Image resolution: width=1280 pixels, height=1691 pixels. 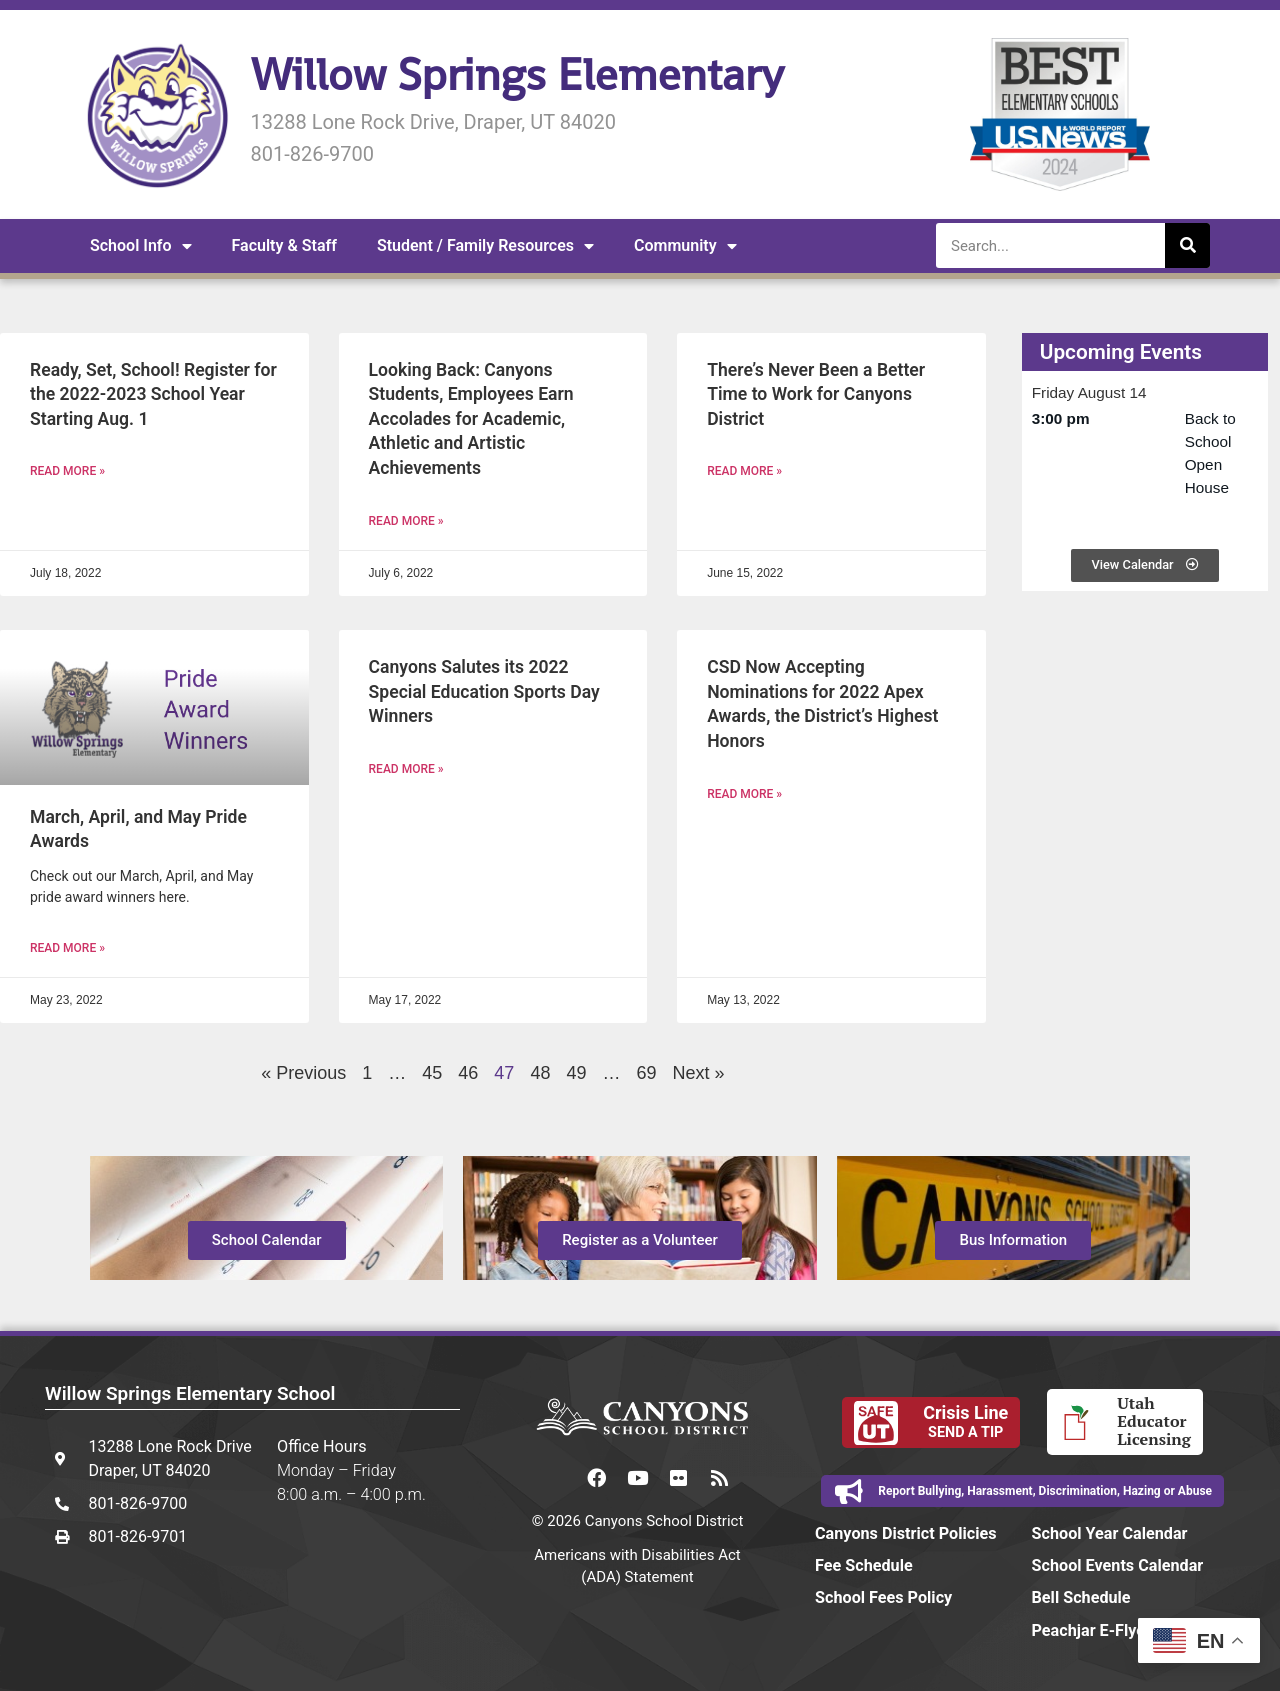 I want to click on Read More » [Read more about March, April, and May Pride Awards], so click(x=67, y=948).